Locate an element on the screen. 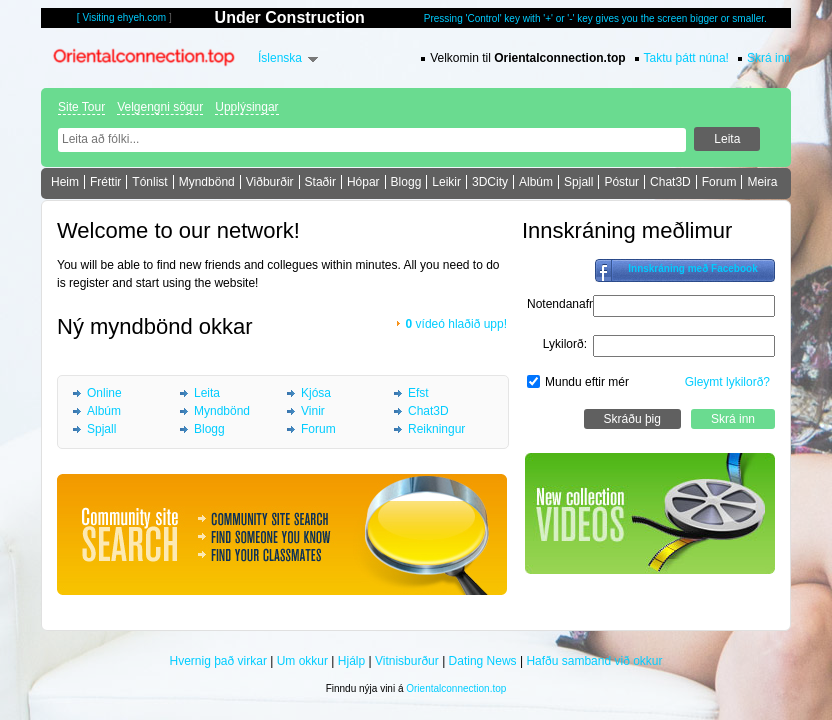  Hafðu samband við okkur is located at coordinates (594, 661).